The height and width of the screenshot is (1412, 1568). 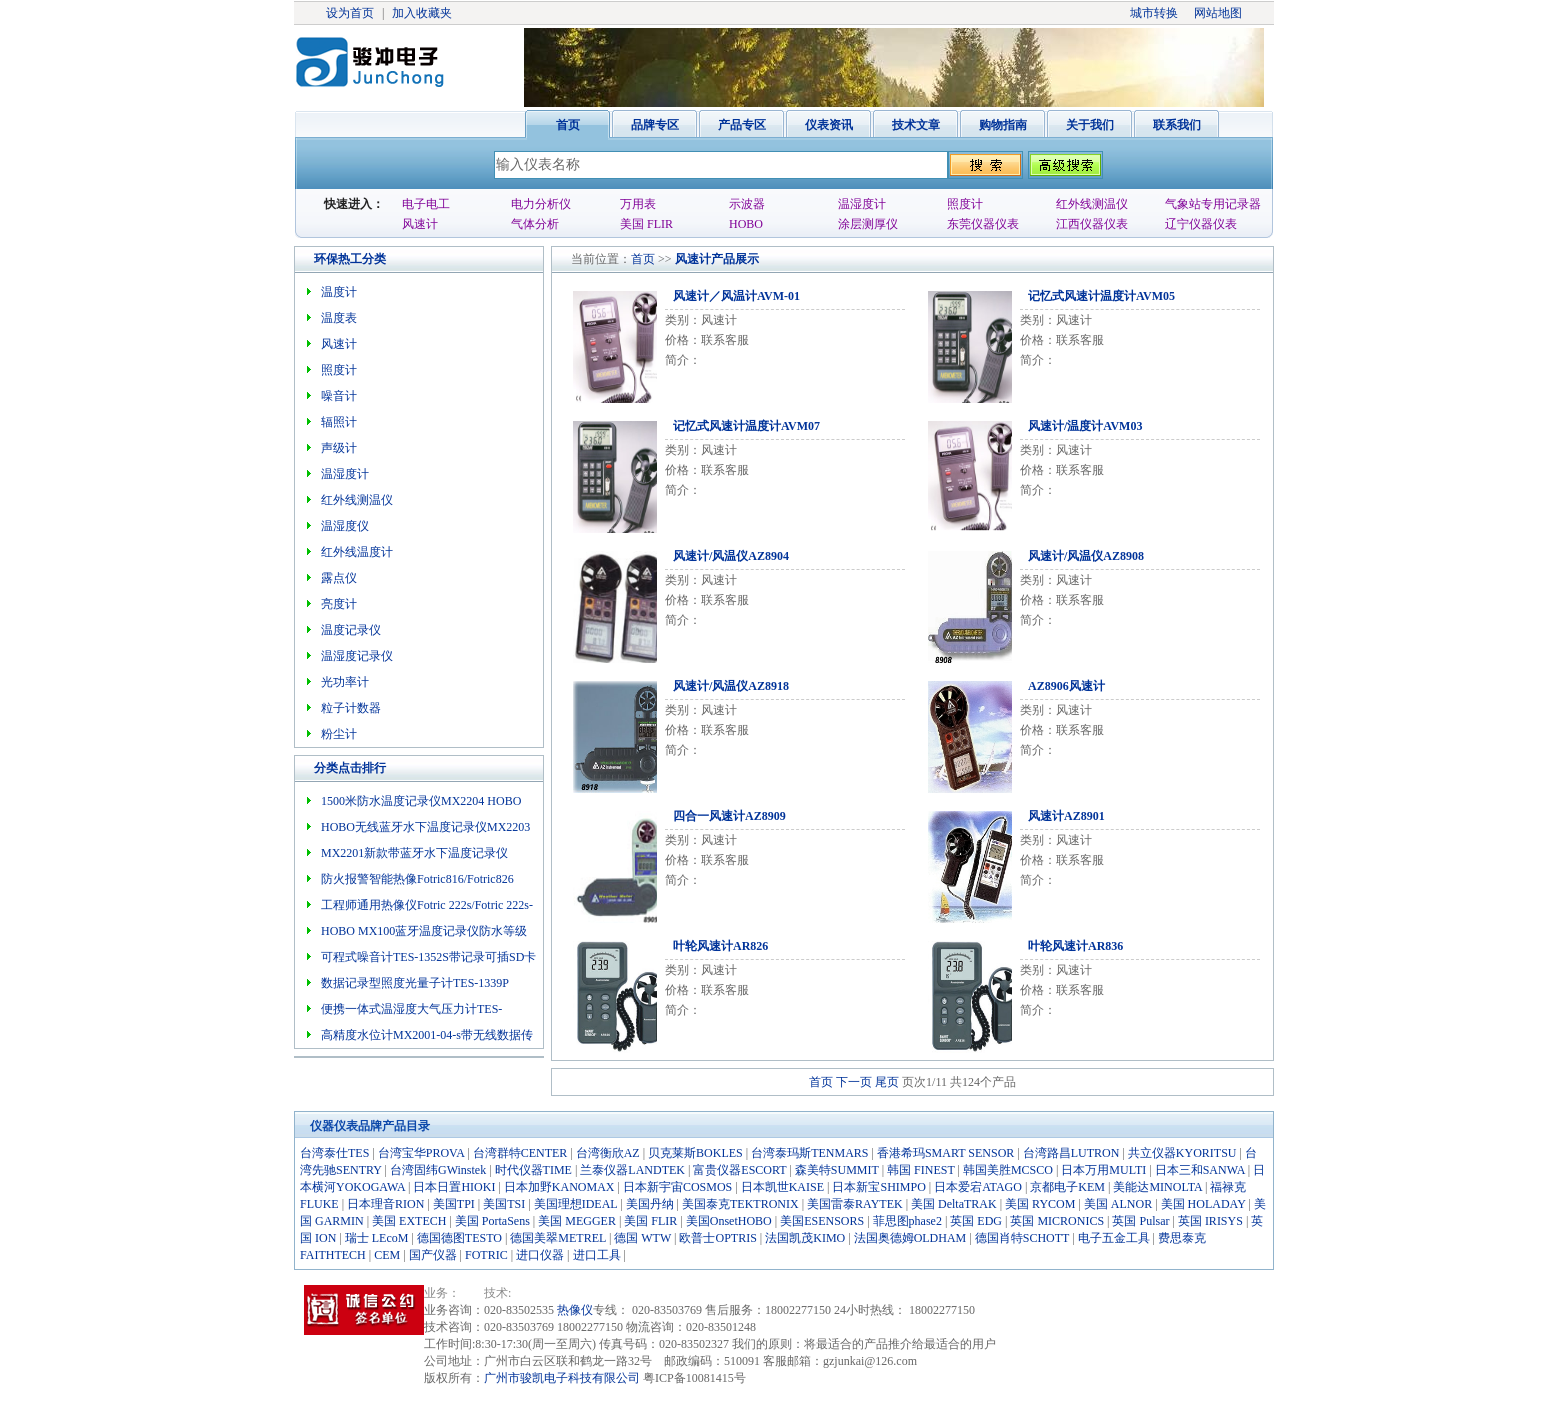 What do you see at coordinates (1040, 1204) in the screenshot?
I see `美国 RYCOM` at bounding box center [1040, 1204].